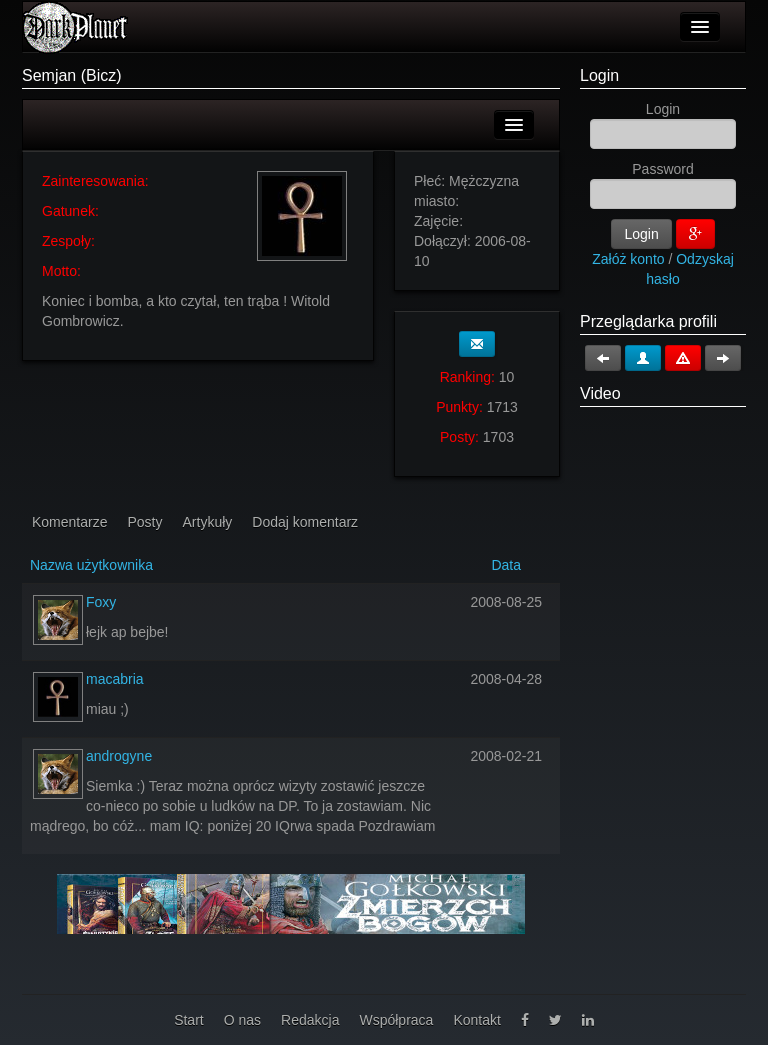 The image size is (768, 1045). I want to click on Współpraca, so click(396, 1020).